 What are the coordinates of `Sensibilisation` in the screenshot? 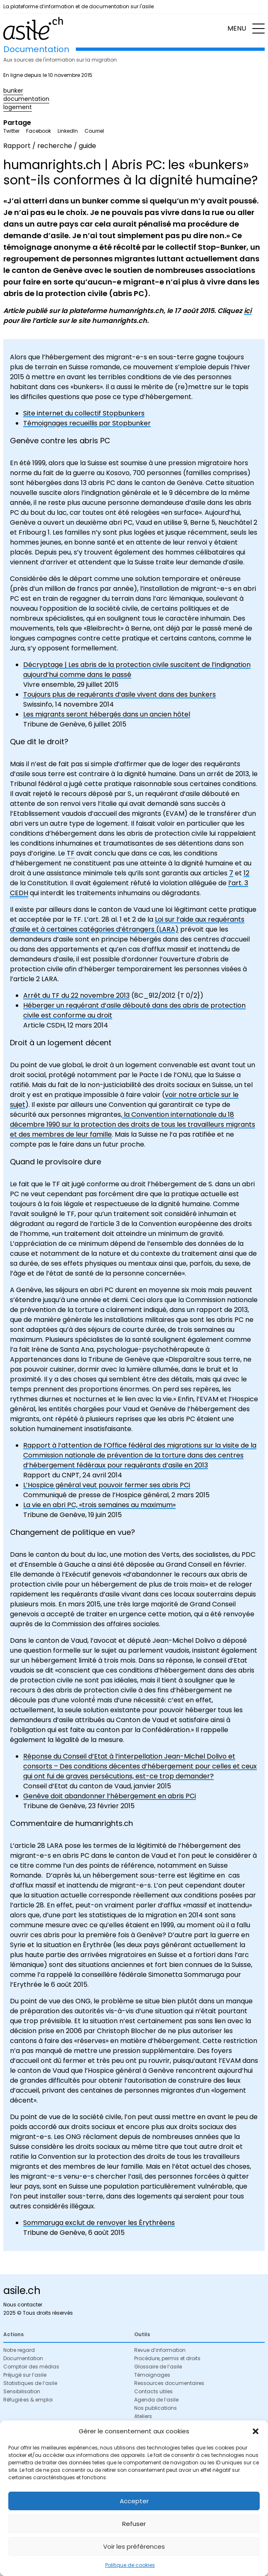 It's located at (21, 2391).